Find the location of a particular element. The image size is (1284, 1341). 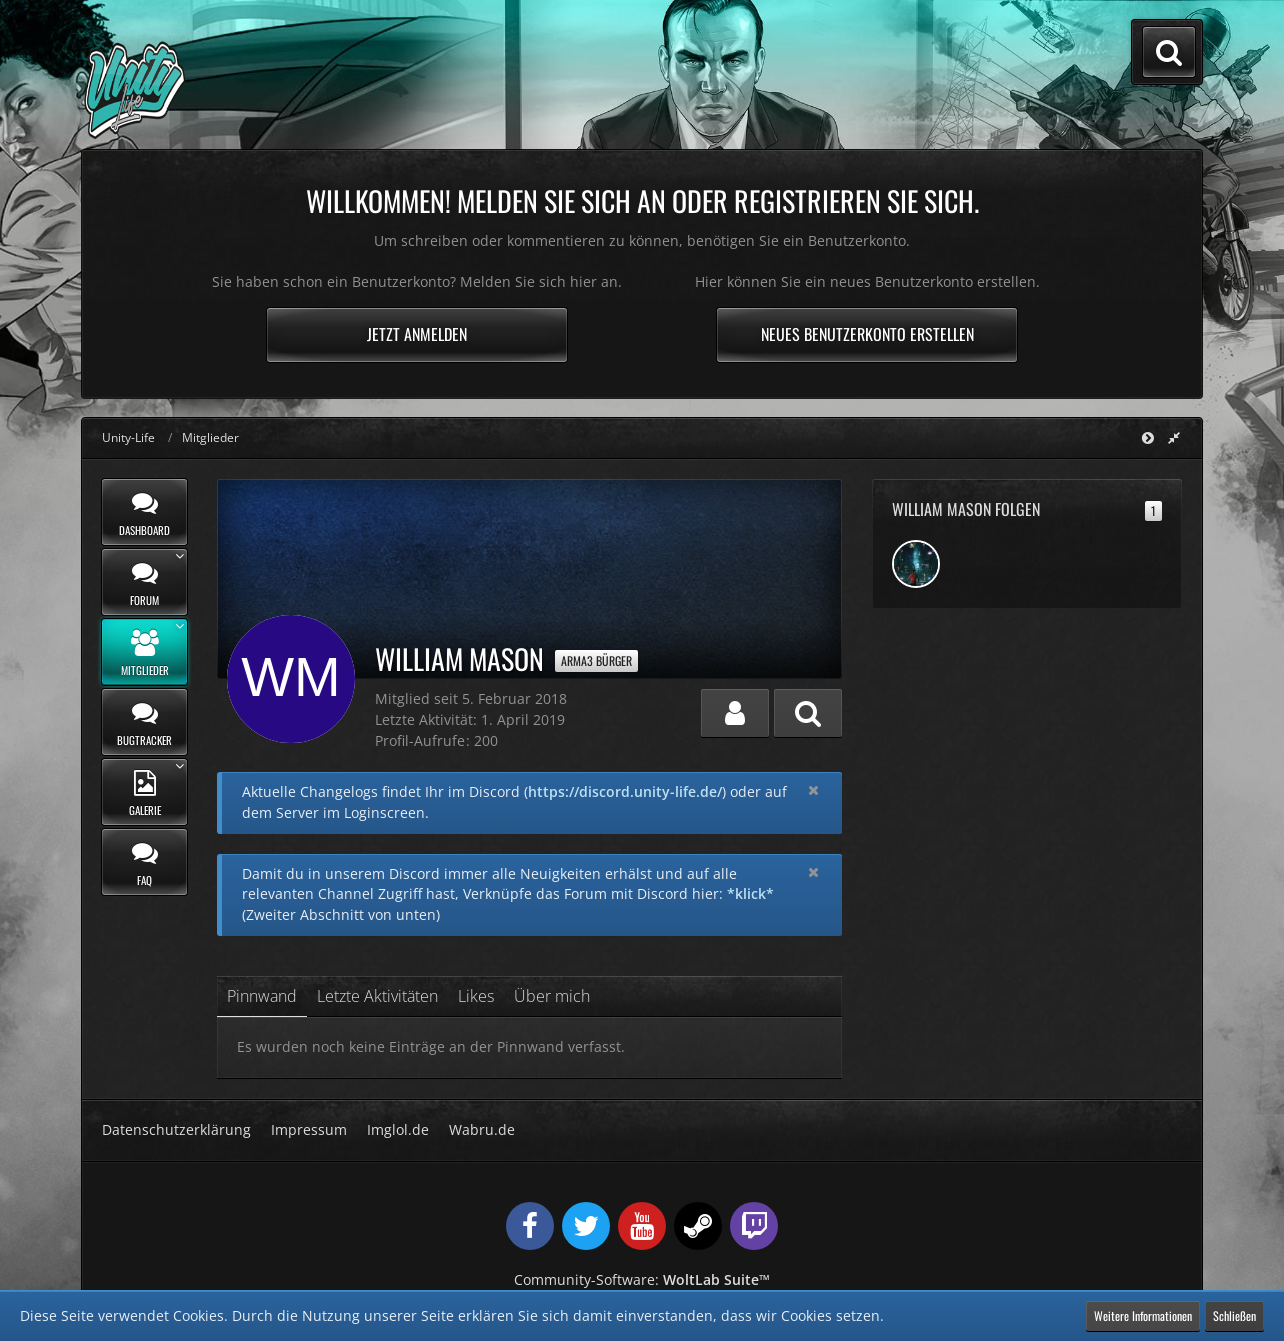

Likes is located at coordinates (476, 996).